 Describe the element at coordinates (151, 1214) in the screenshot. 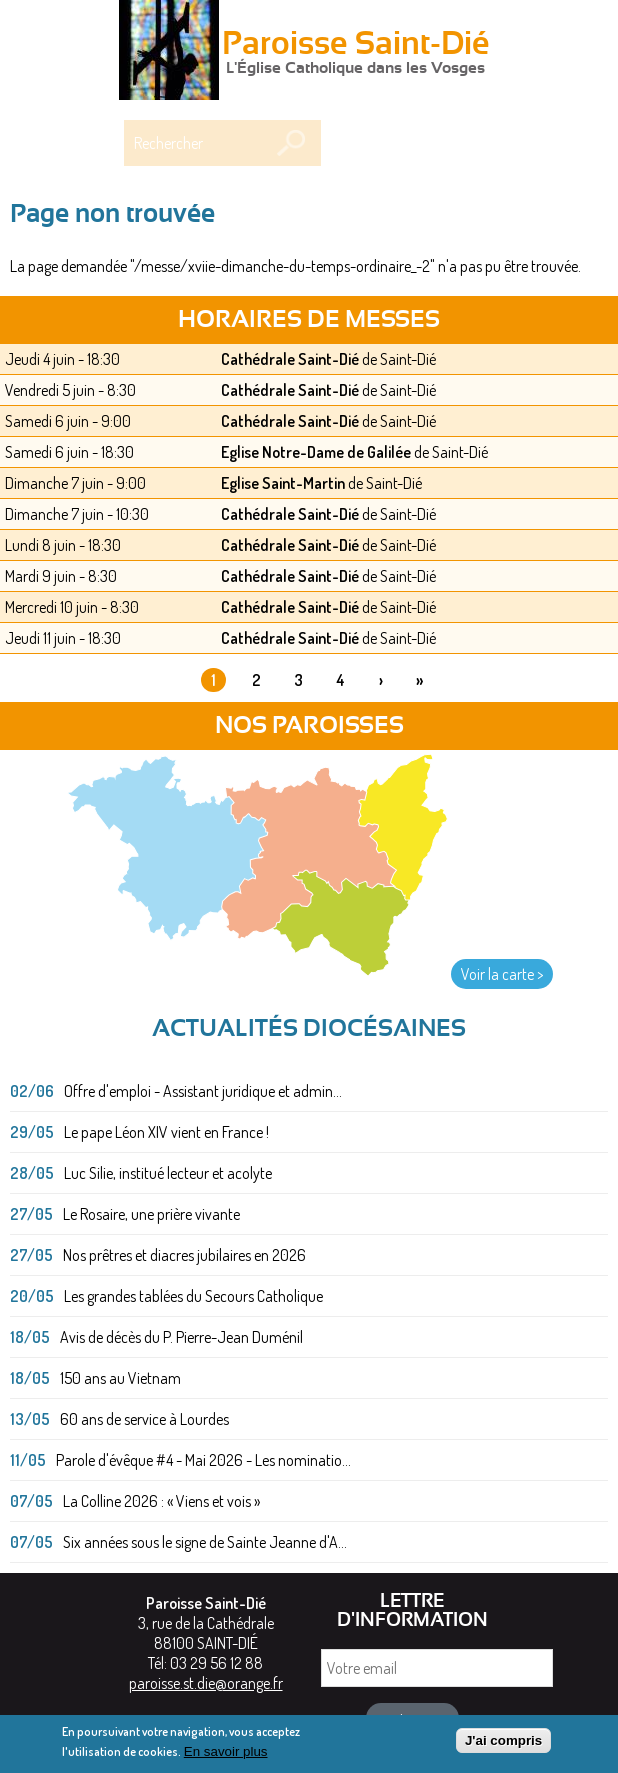

I see `Le Rosaire, une prière vivante` at that location.